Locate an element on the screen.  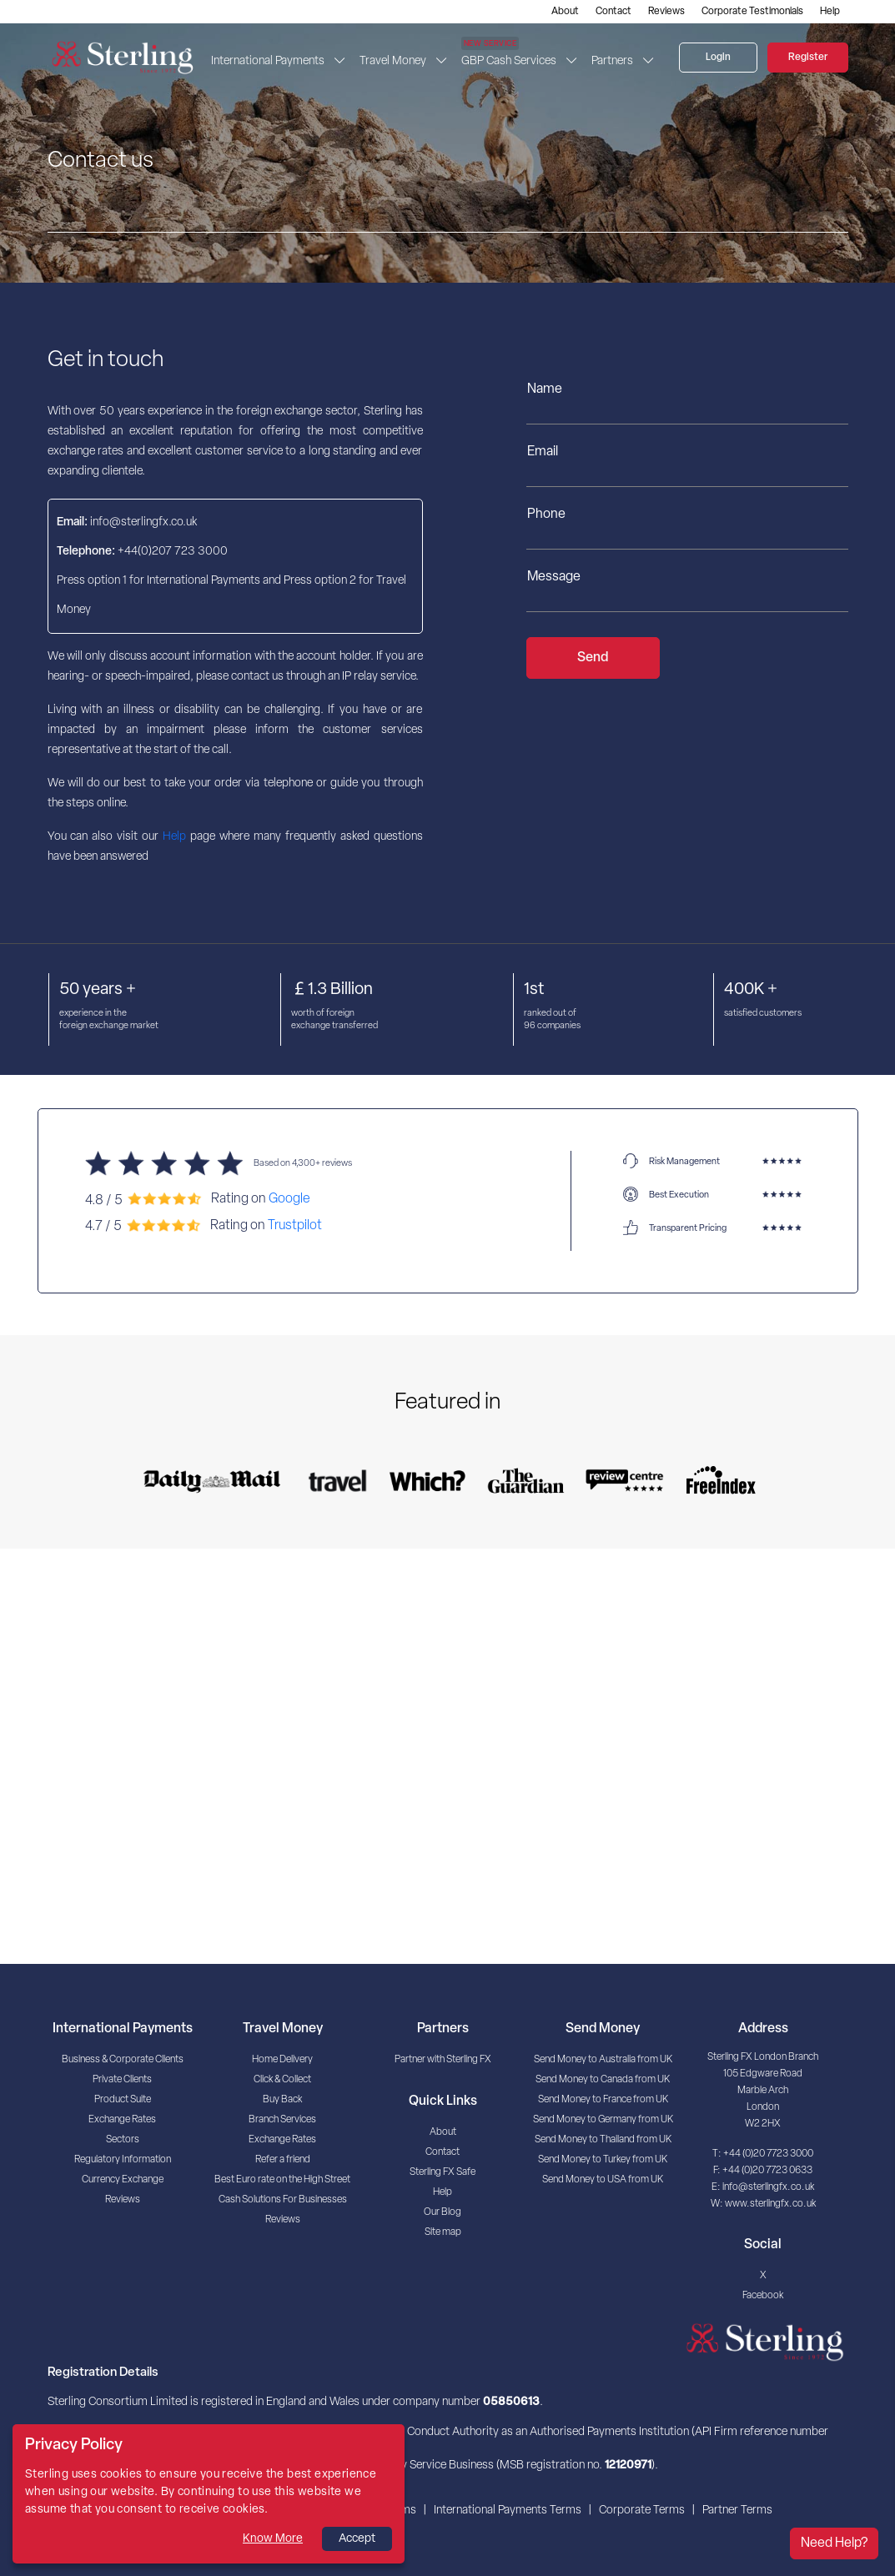
Exchange Rates is located at coordinates (122, 2120).